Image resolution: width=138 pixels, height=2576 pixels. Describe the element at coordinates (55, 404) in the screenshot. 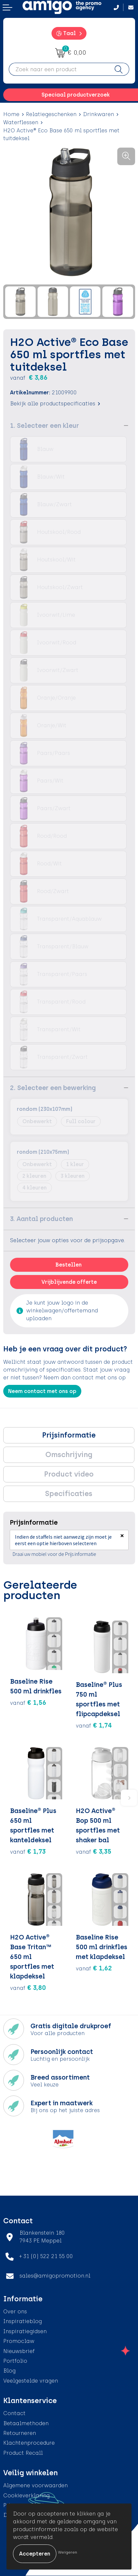

I see `Bekijk alle productspecificaties` at that location.